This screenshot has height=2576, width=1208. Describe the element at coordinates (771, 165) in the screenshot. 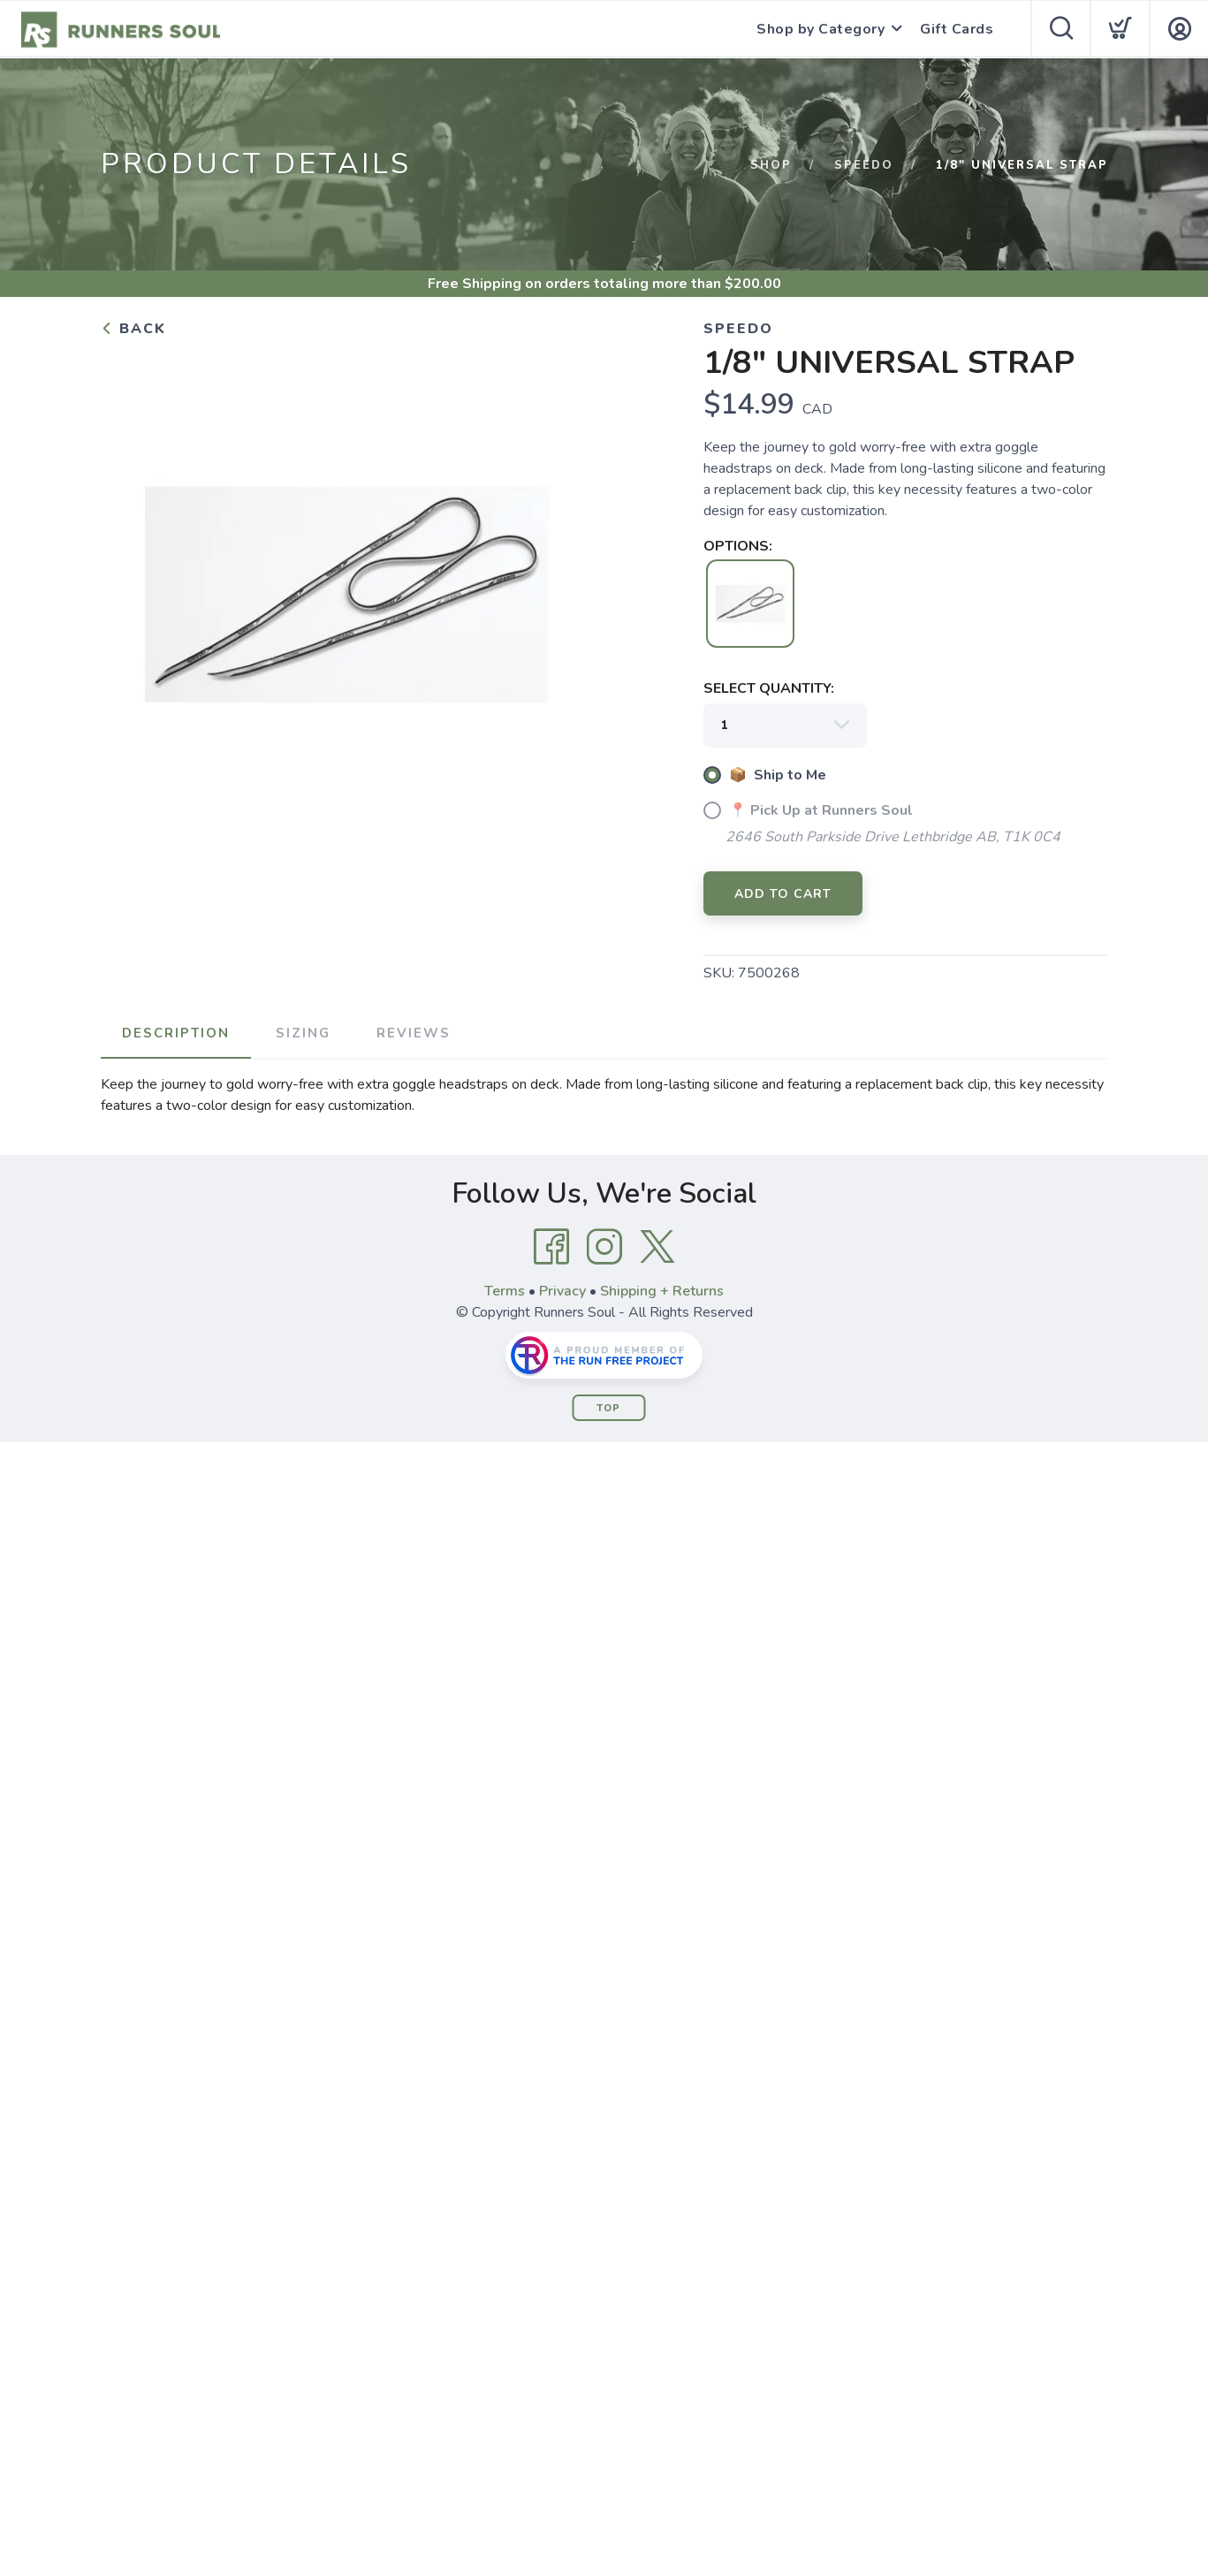

I see `Shop` at that location.